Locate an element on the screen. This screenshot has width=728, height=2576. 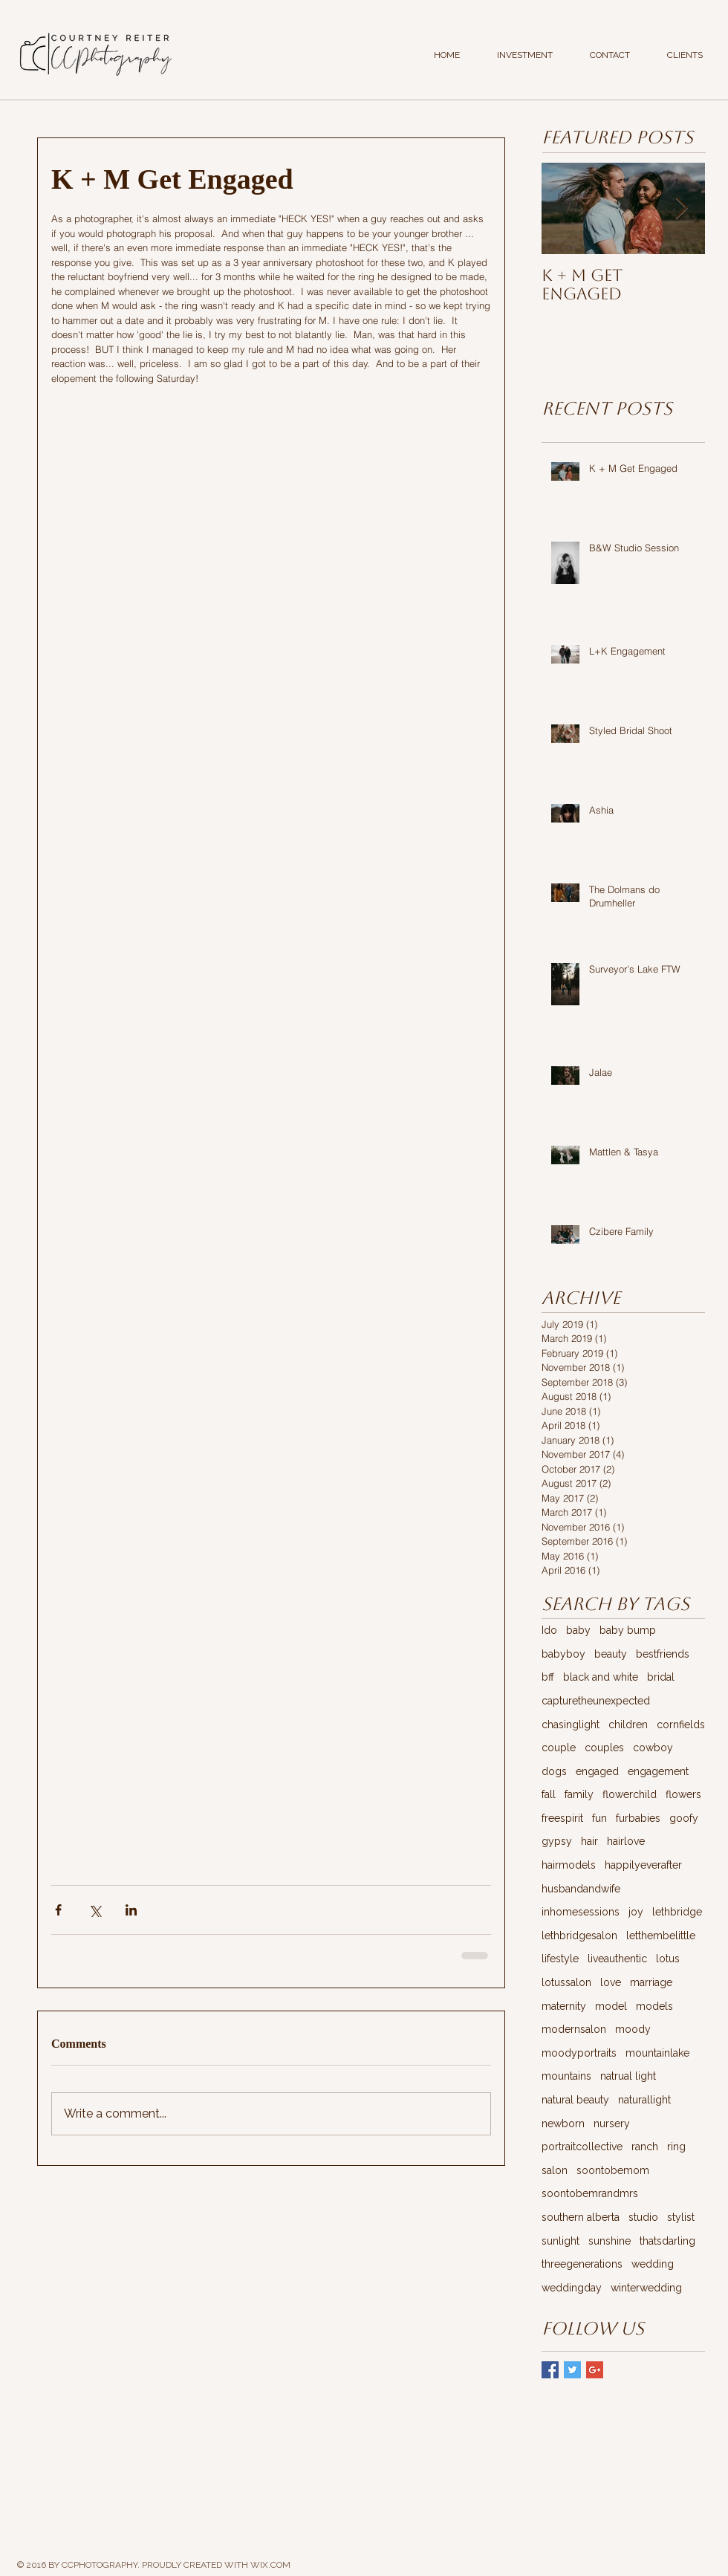
thatsdarling is located at coordinates (667, 2241).